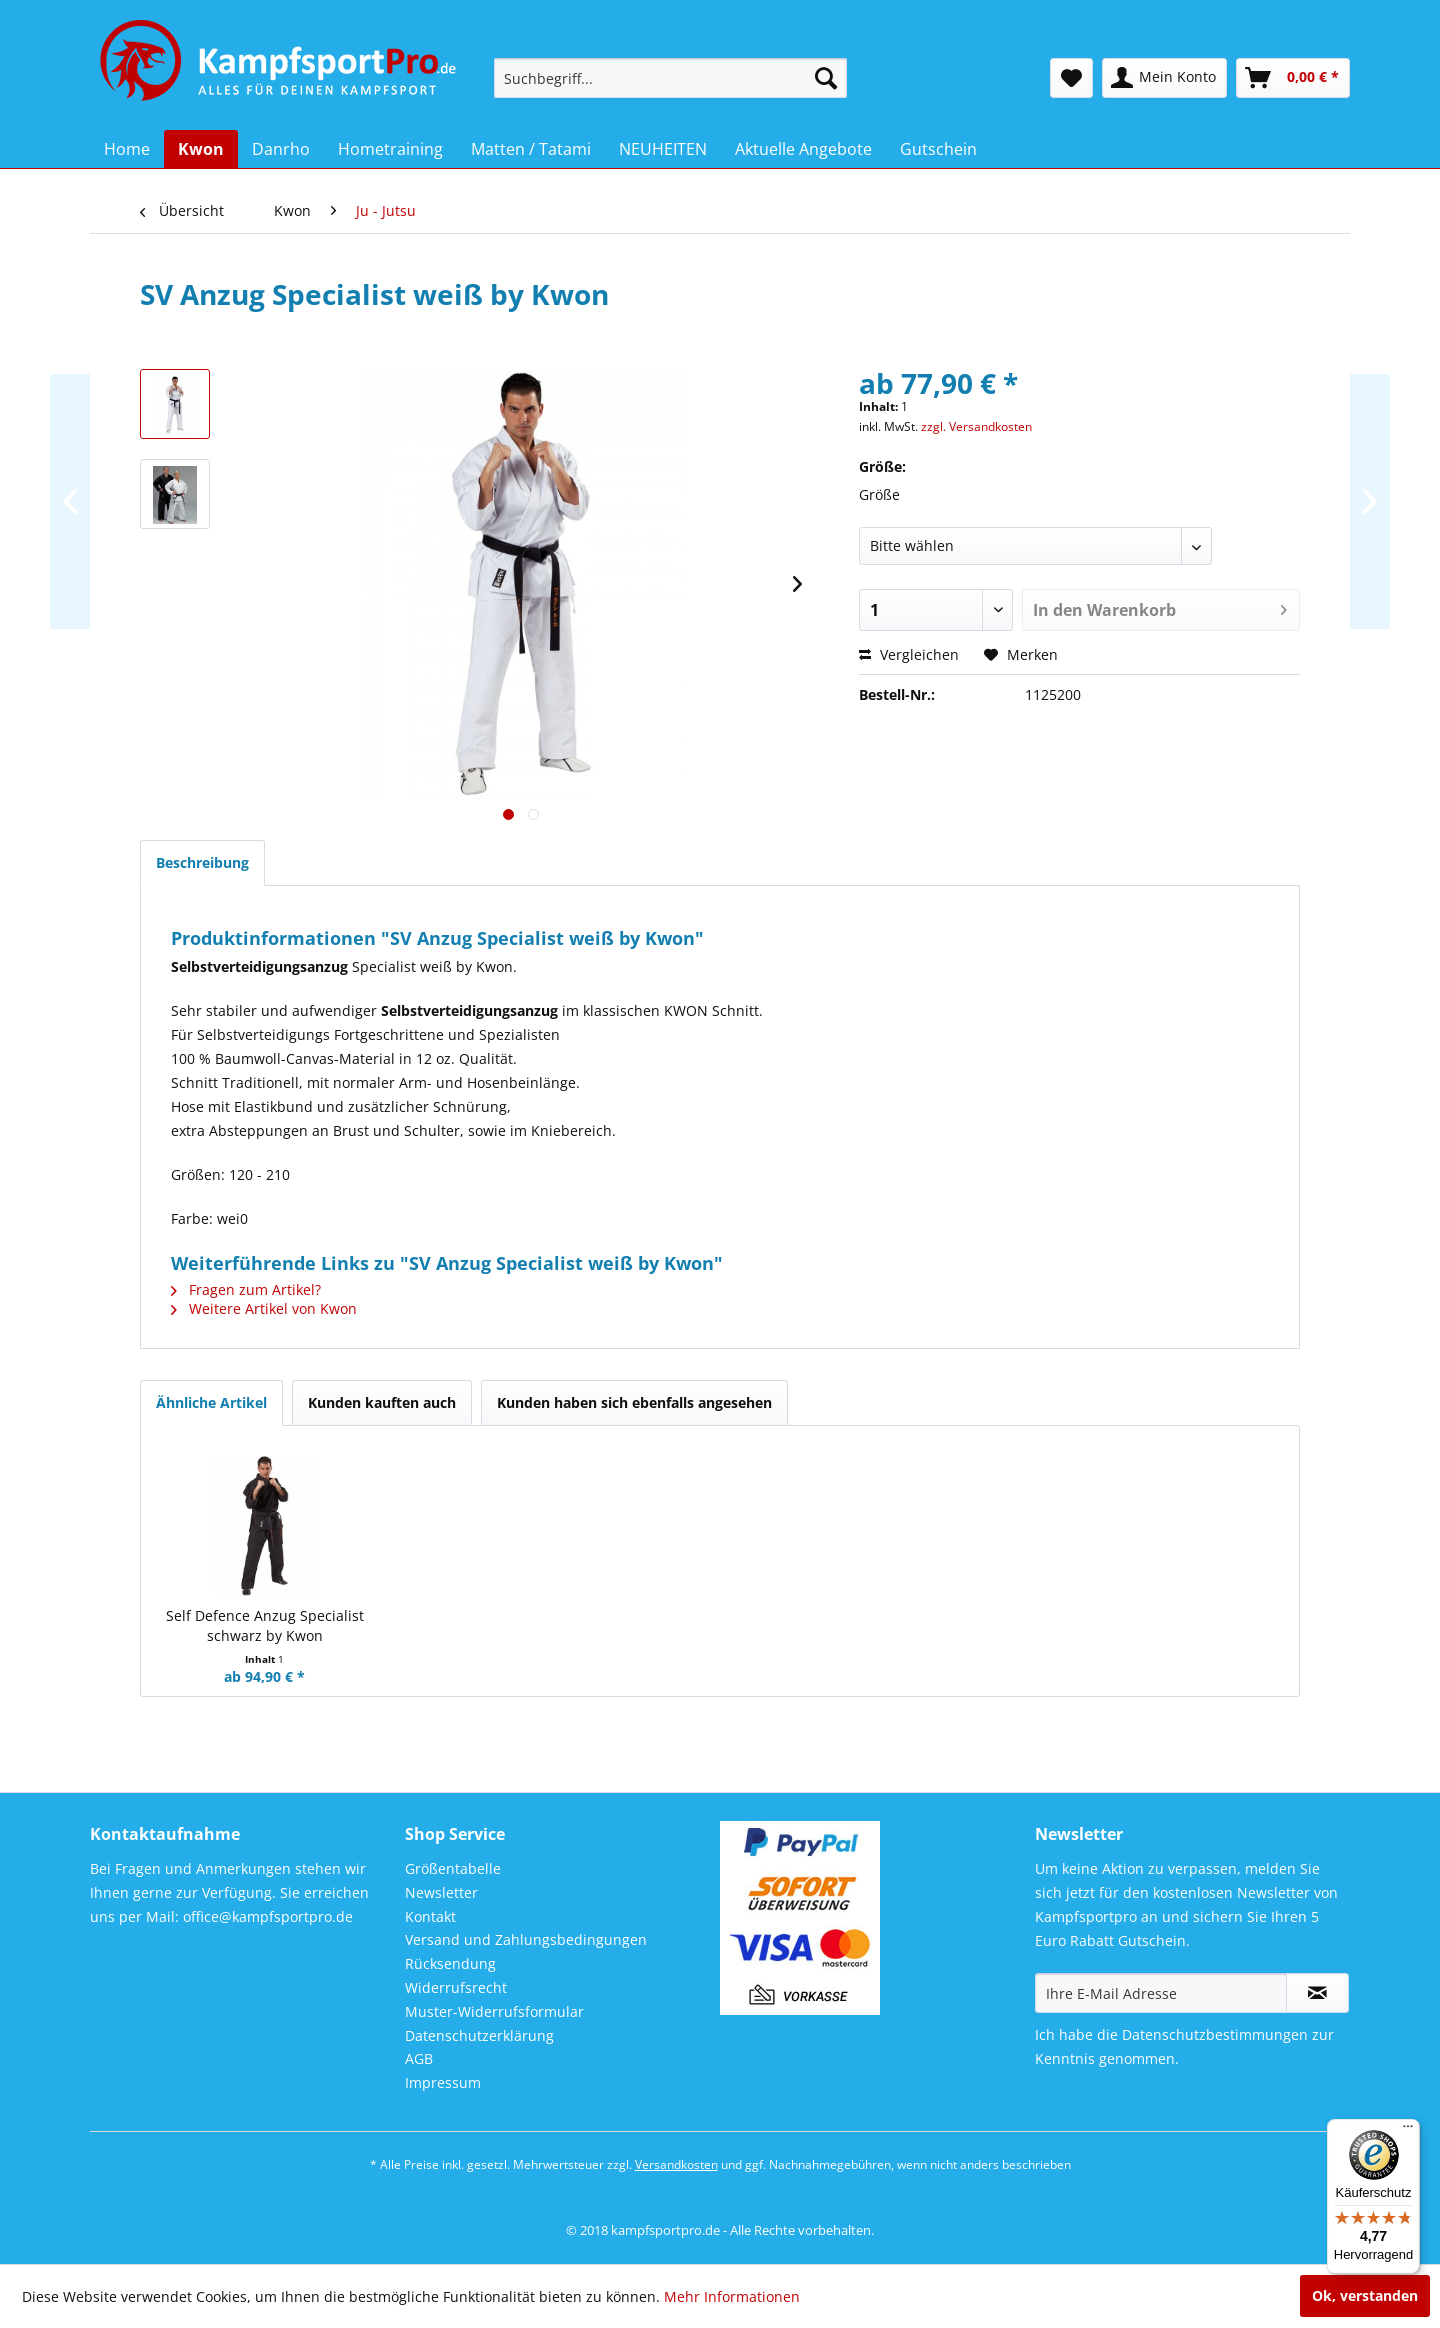  What do you see at coordinates (1365, 2295) in the screenshot?
I see `Ok, verstanden` at bounding box center [1365, 2295].